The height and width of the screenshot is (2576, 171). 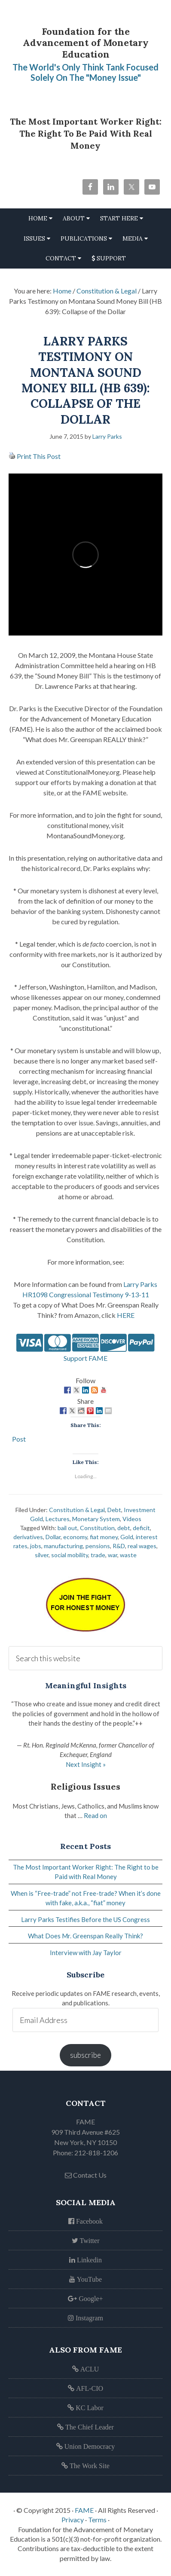 I want to click on waste, so click(x=128, y=1554).